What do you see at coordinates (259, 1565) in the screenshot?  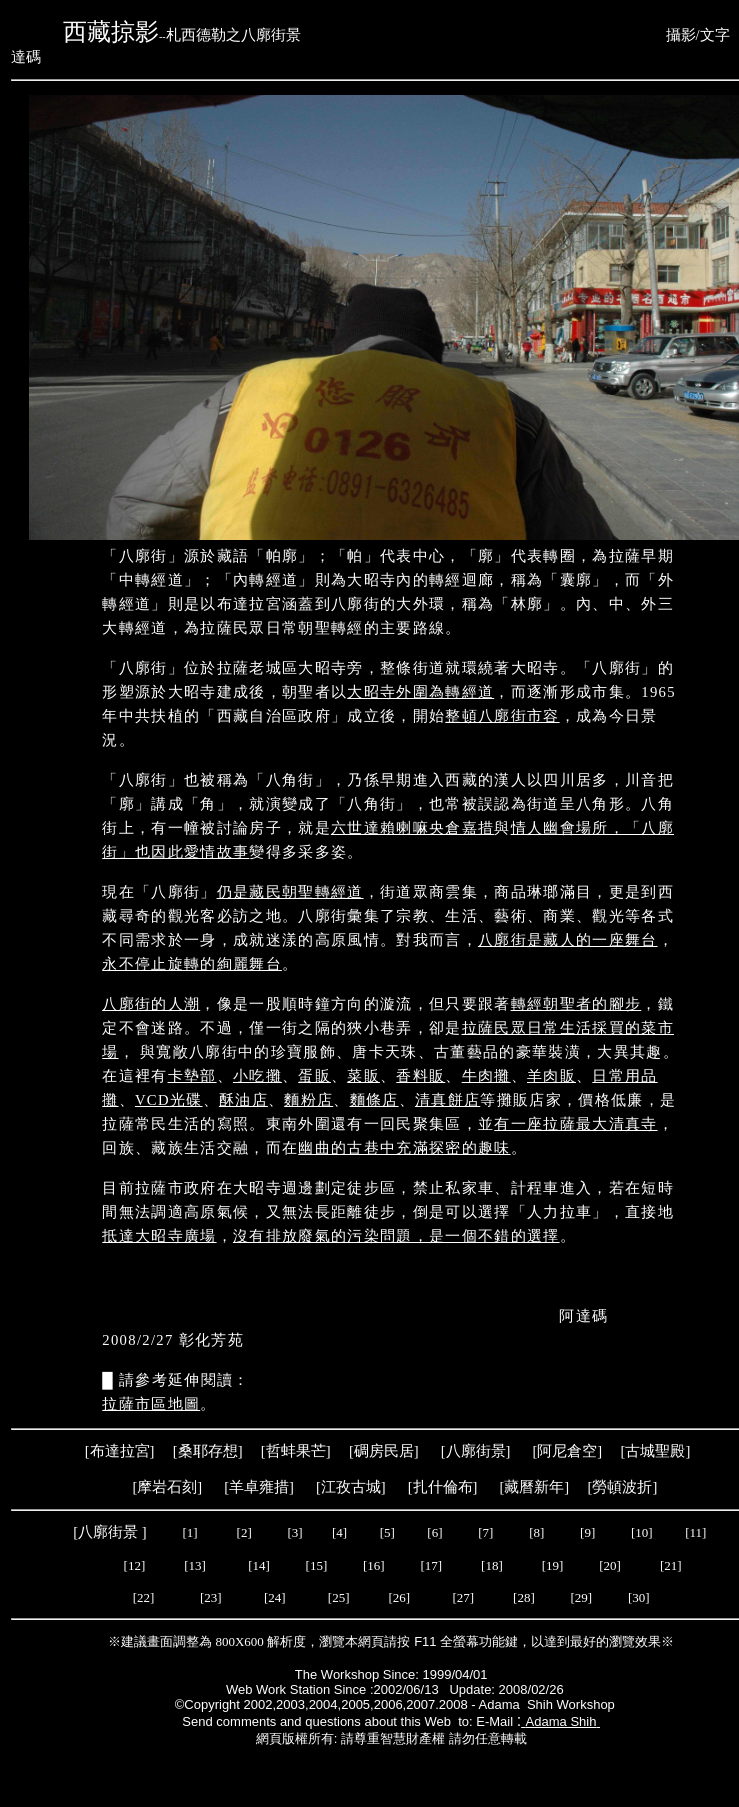 I see `[14]` at bounding box center [259, 1565].